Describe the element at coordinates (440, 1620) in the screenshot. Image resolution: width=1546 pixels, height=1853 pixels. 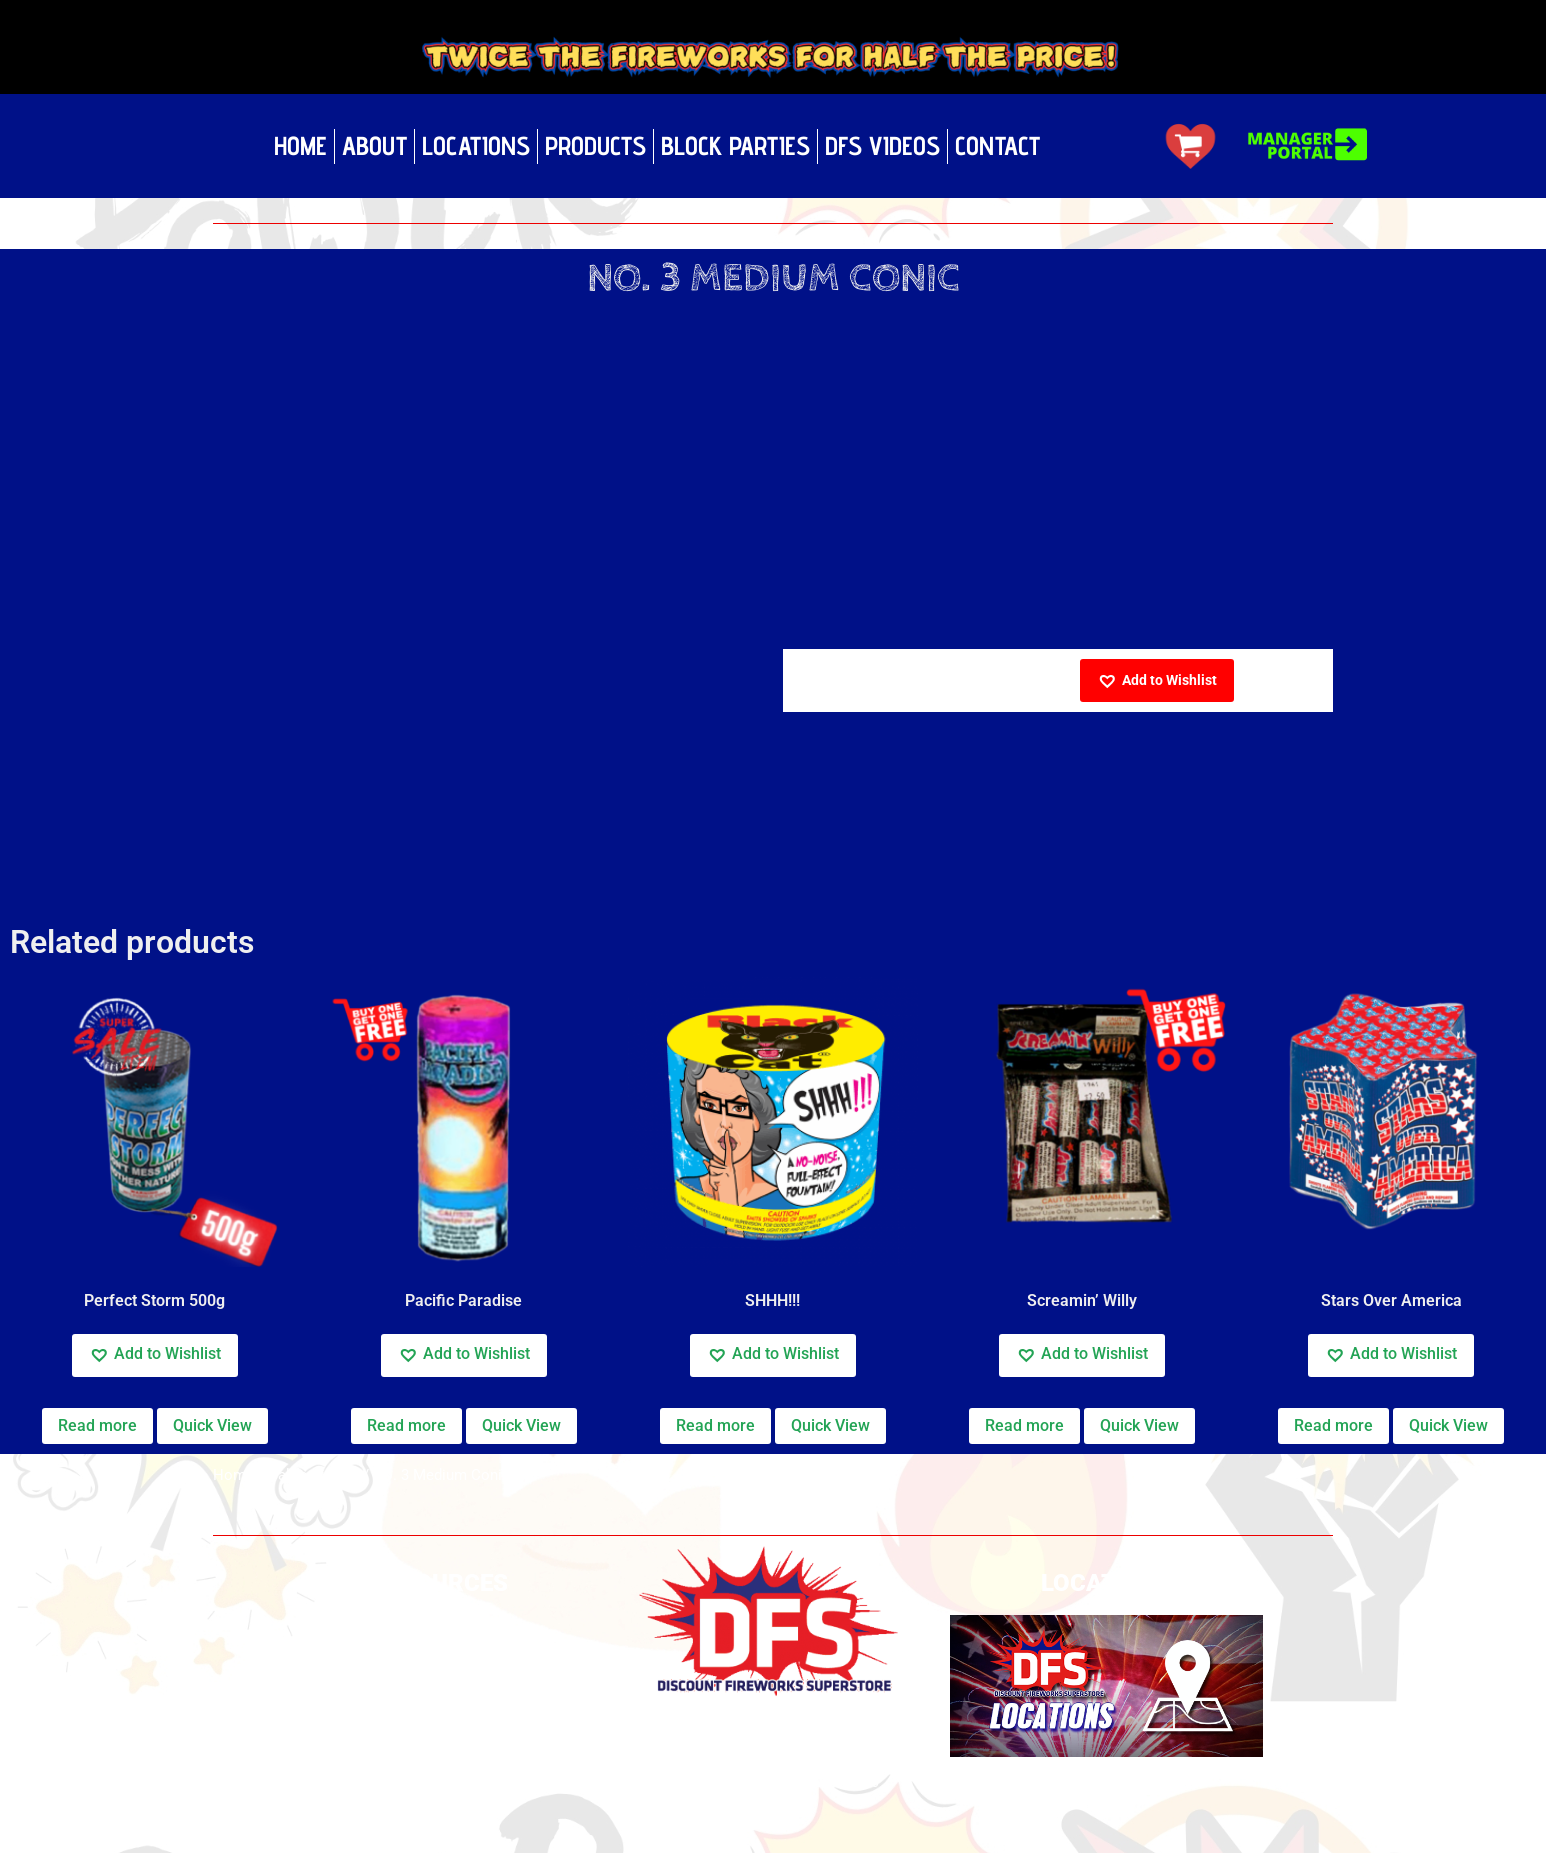
I see `Privacy Policy` at that location.